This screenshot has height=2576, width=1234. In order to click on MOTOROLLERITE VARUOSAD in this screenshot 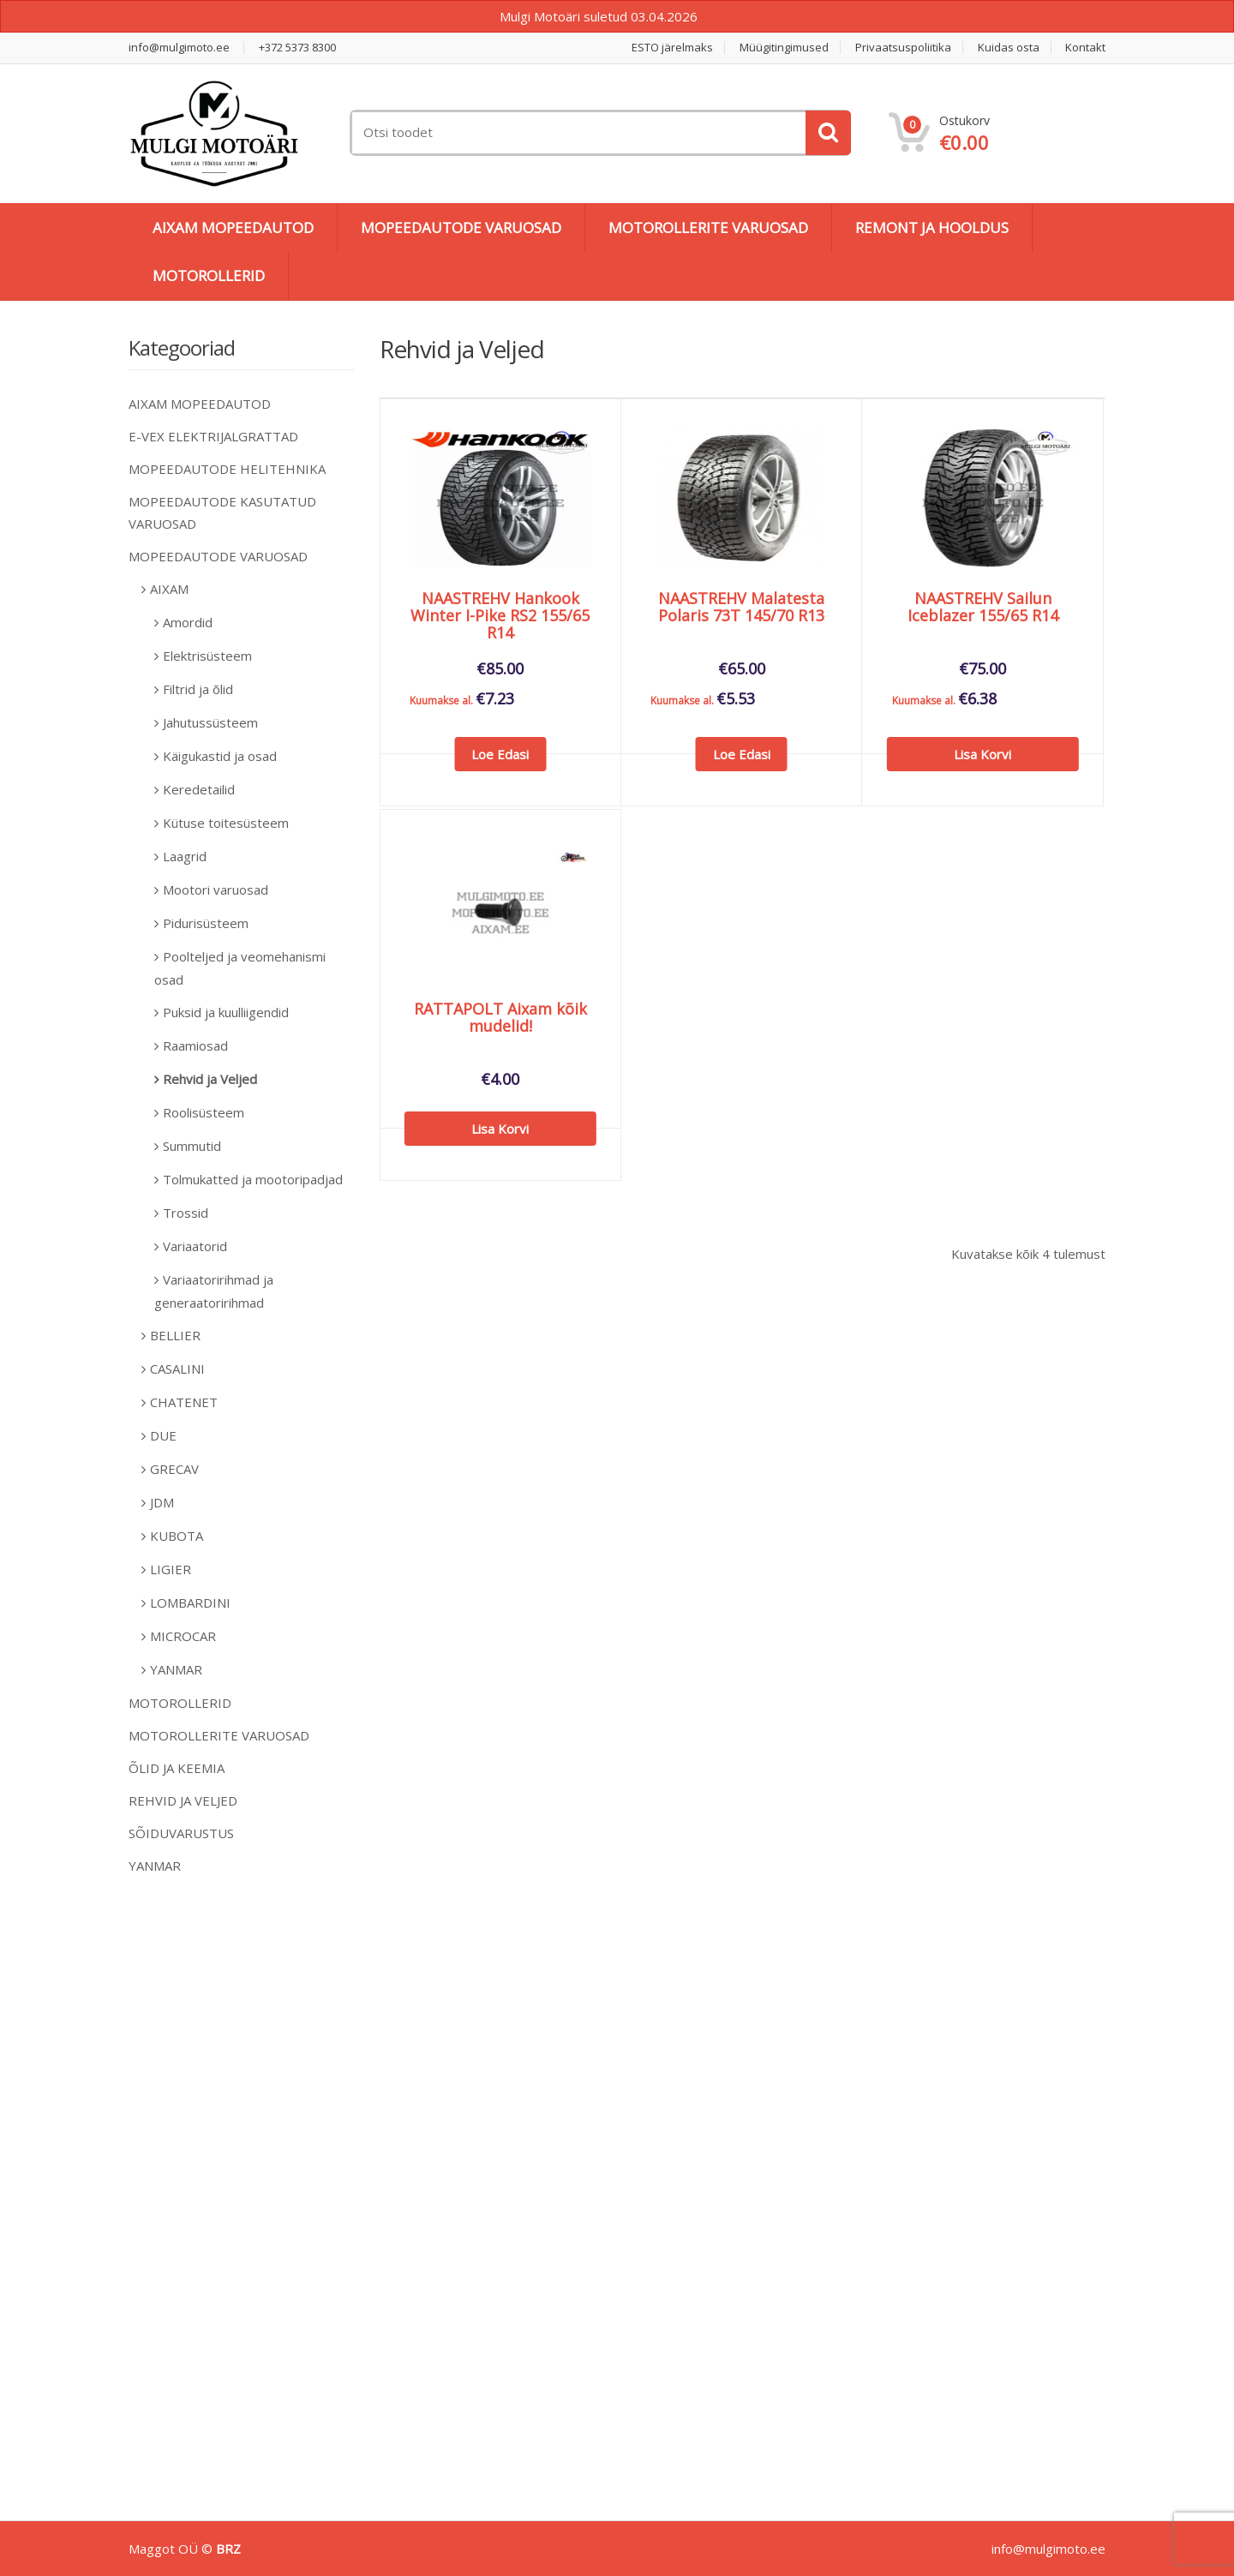, I will do `click(708, 227)`.